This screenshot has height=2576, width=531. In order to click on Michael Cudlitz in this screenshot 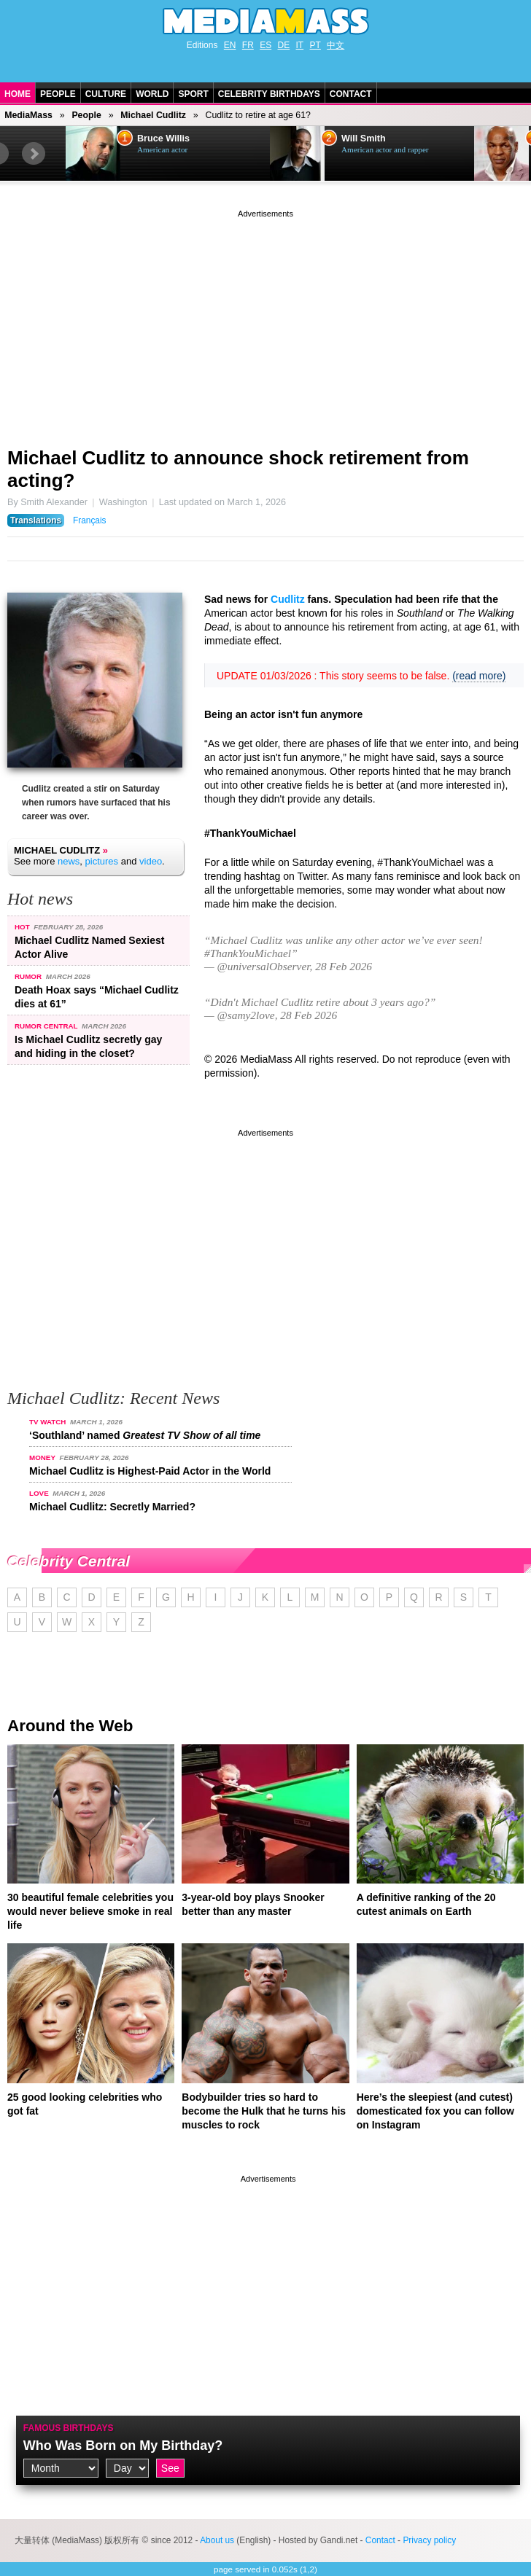, I will do `click(153, 115)`.